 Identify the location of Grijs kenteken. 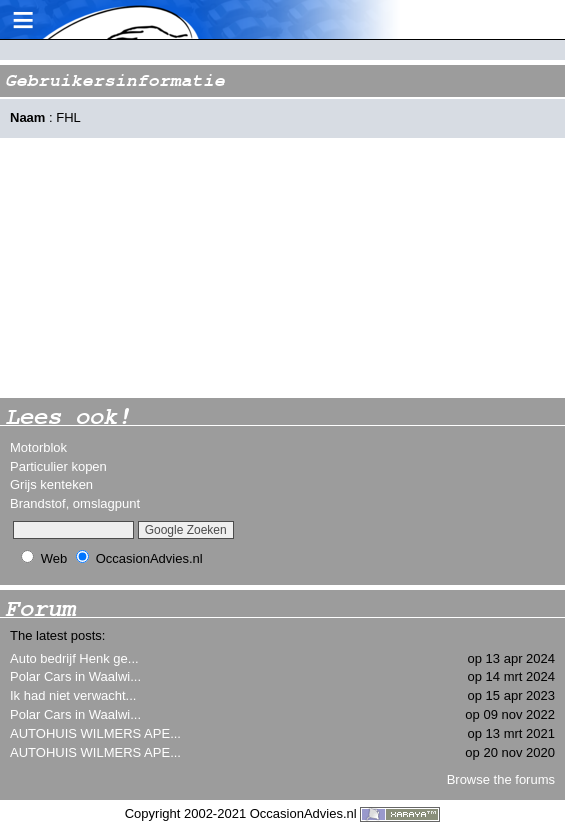
(51, 484).